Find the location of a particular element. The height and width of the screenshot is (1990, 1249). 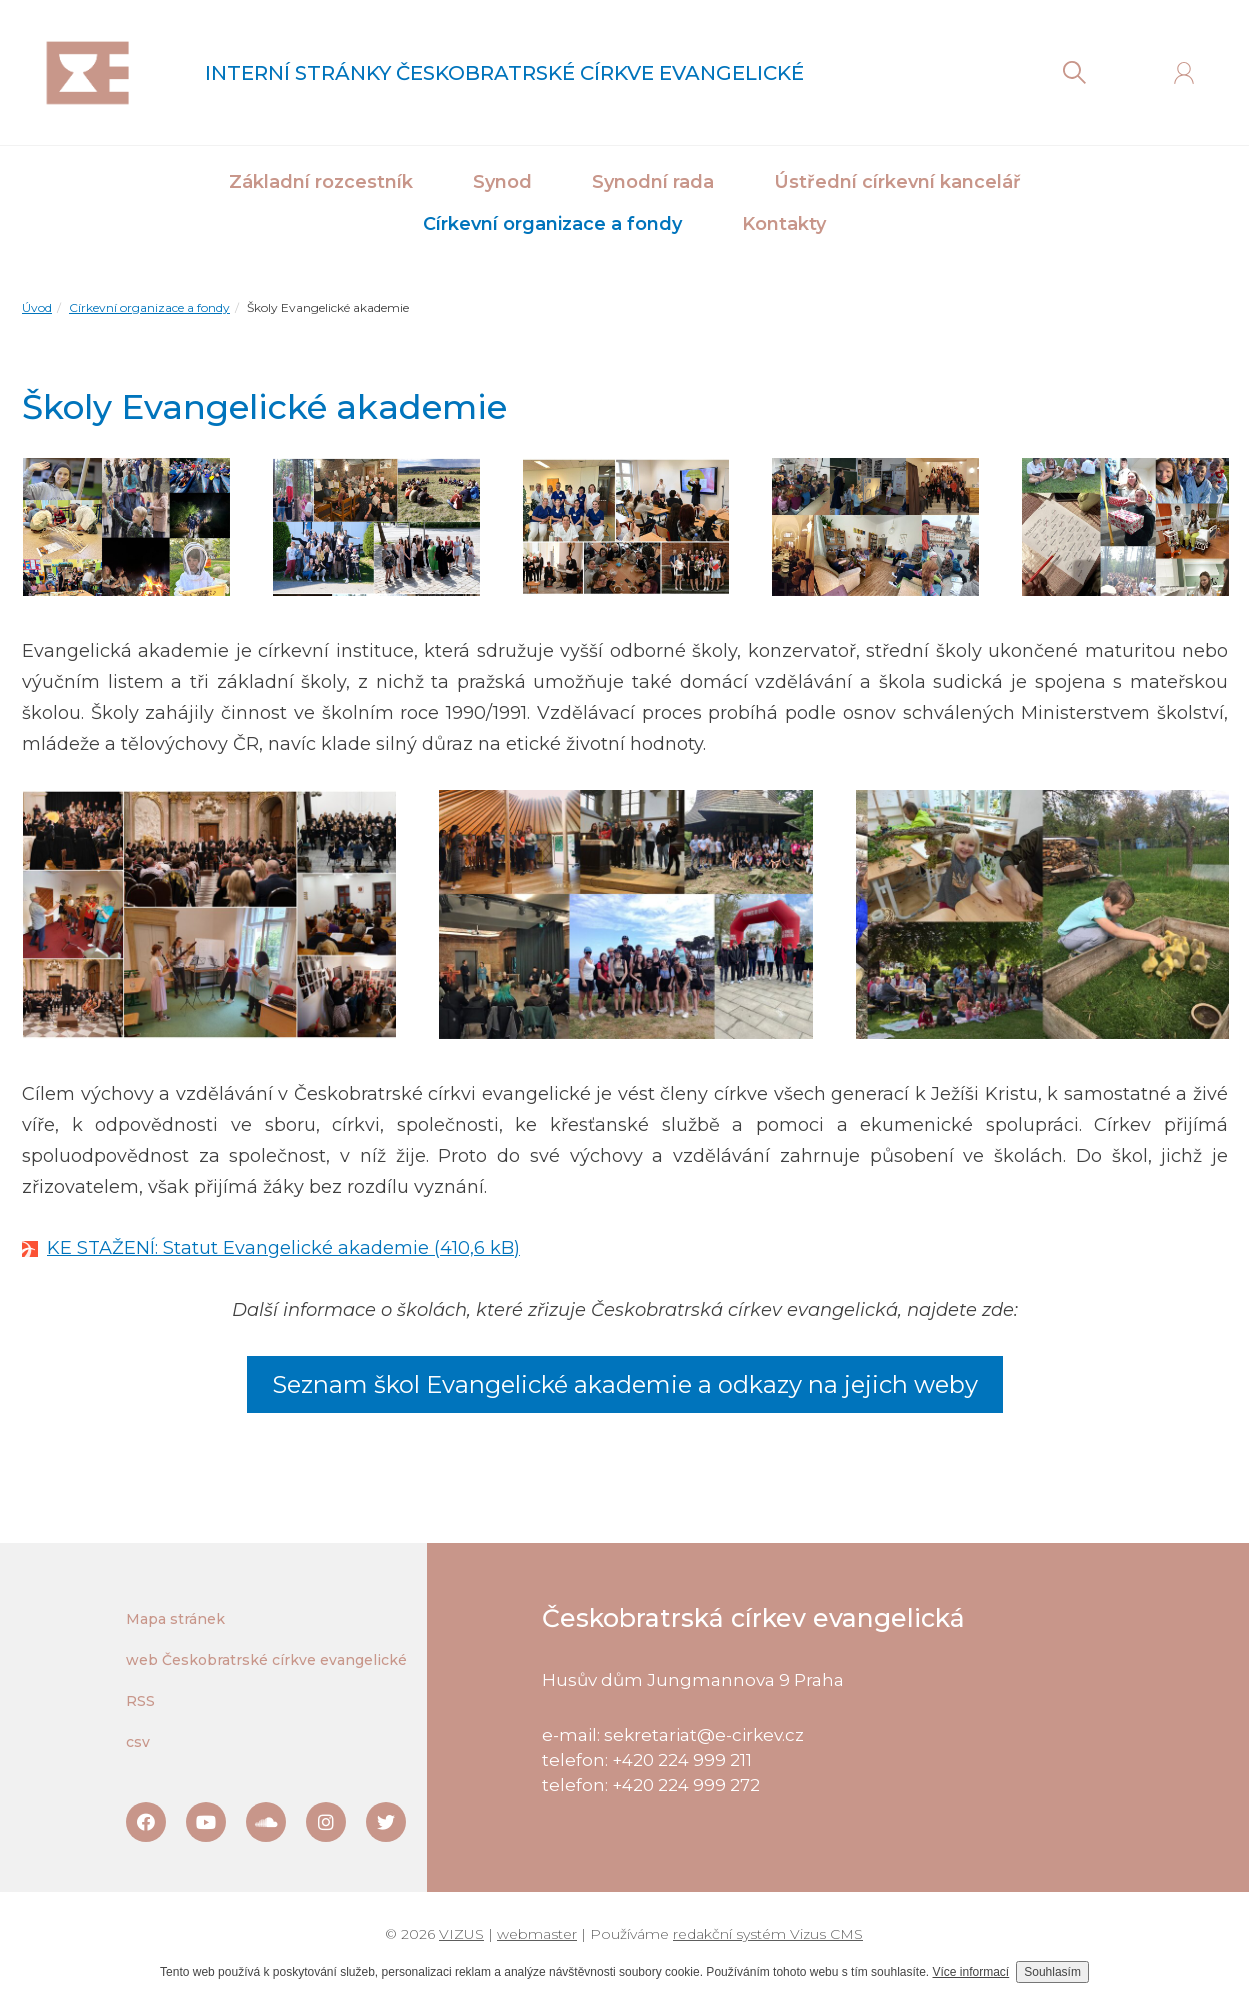

Církevní organizace a fondy is located at coordinates (149, 307).